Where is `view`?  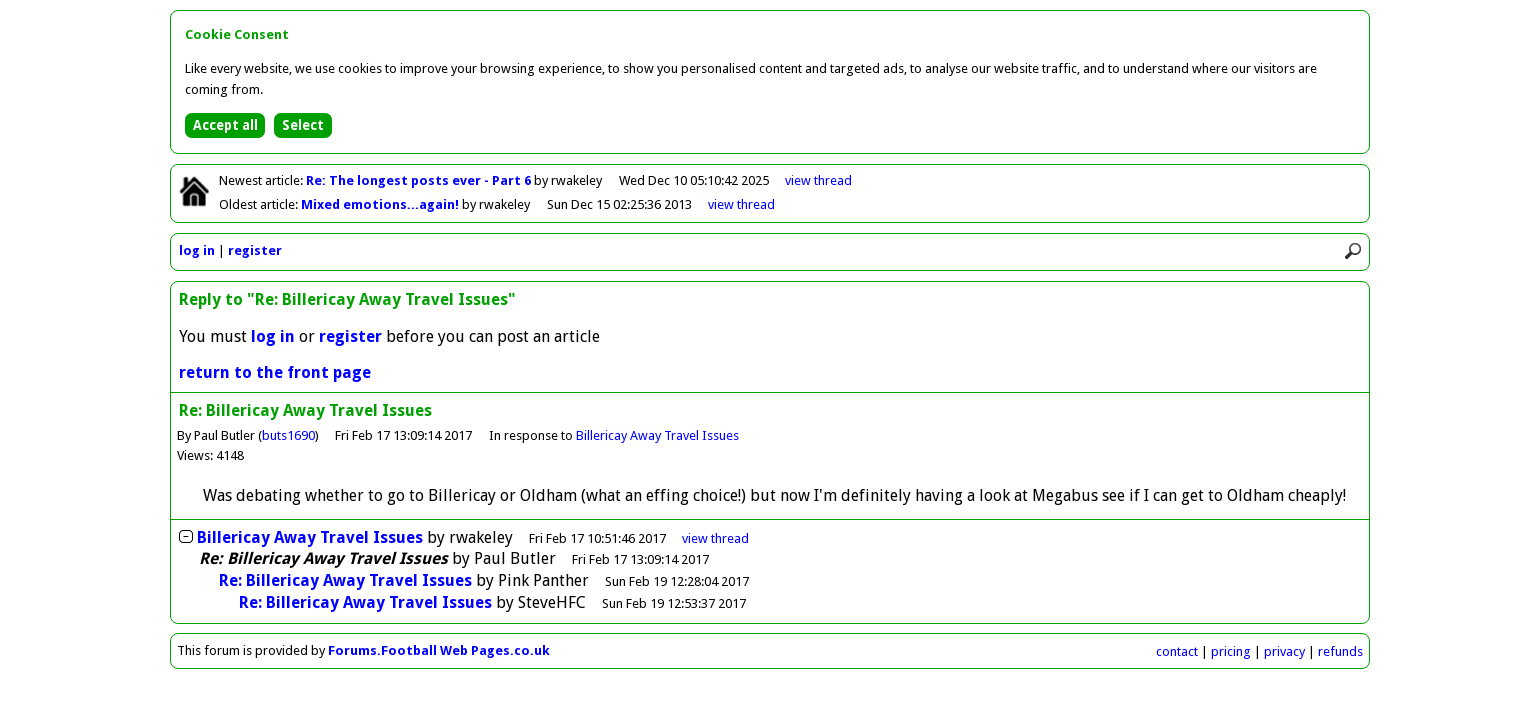
view is located at coordinates (818, 180).